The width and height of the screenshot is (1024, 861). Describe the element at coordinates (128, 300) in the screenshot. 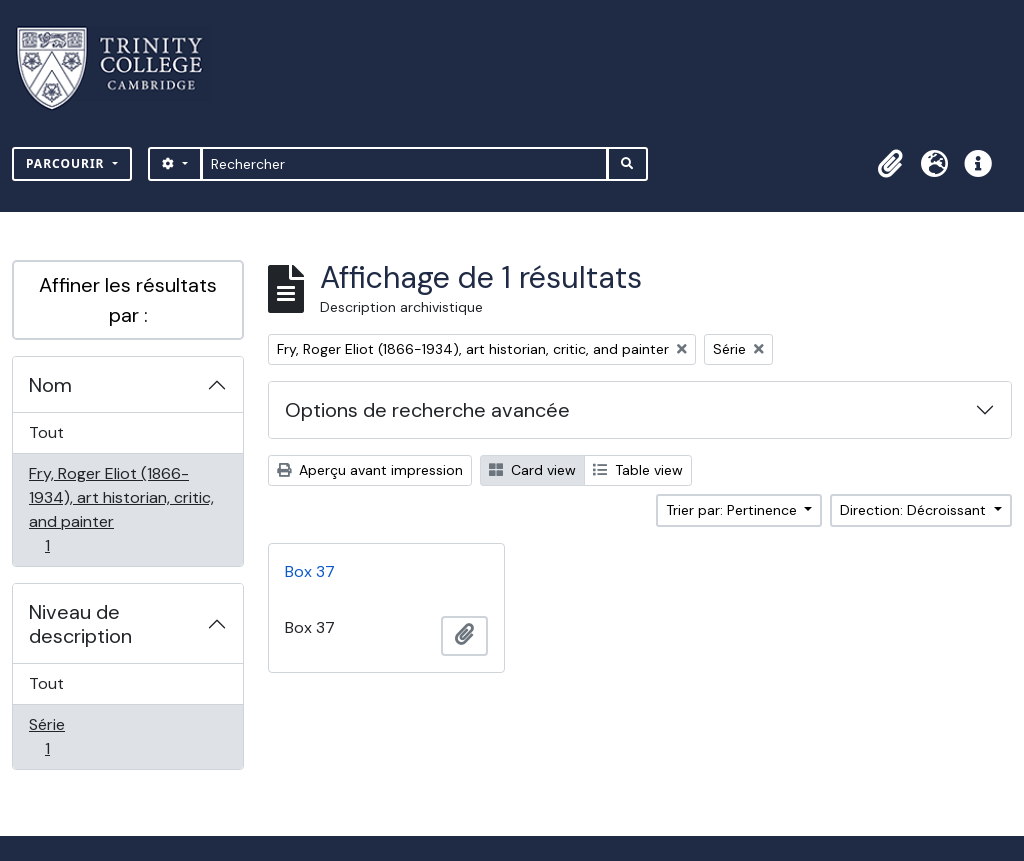

I see `Affiner les résultats par :` at that location.